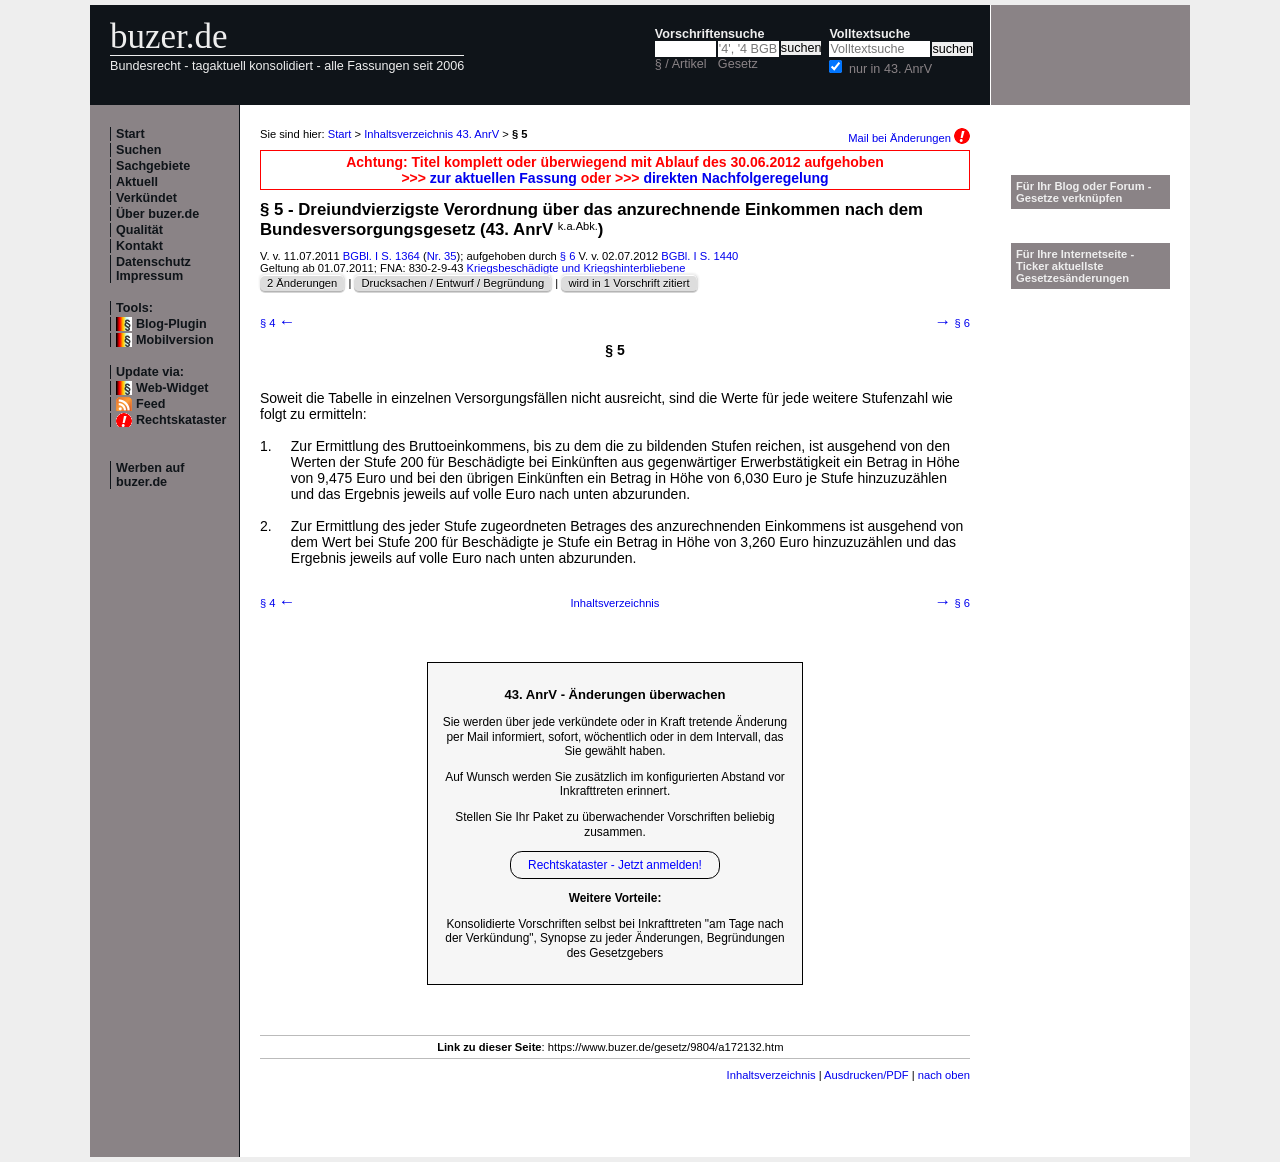 This screenshot has width=1280, height=1162. What do you see at coordinates (130, 134) in the screenshot?
I see `Start` at bounding box center [130, 134].